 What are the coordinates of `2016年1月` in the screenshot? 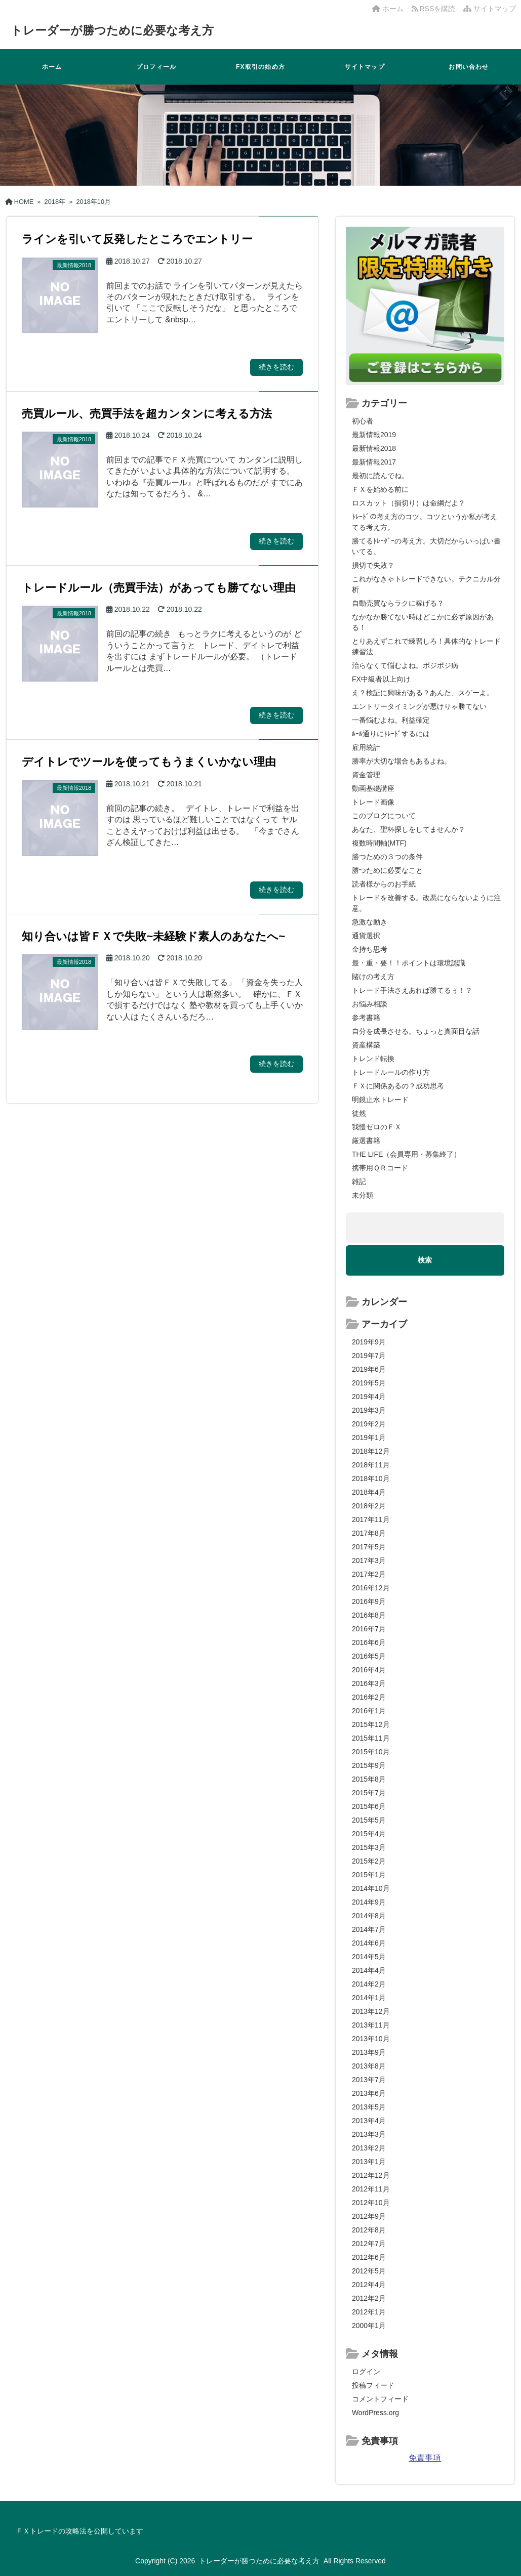 It's located at (369, 1711).